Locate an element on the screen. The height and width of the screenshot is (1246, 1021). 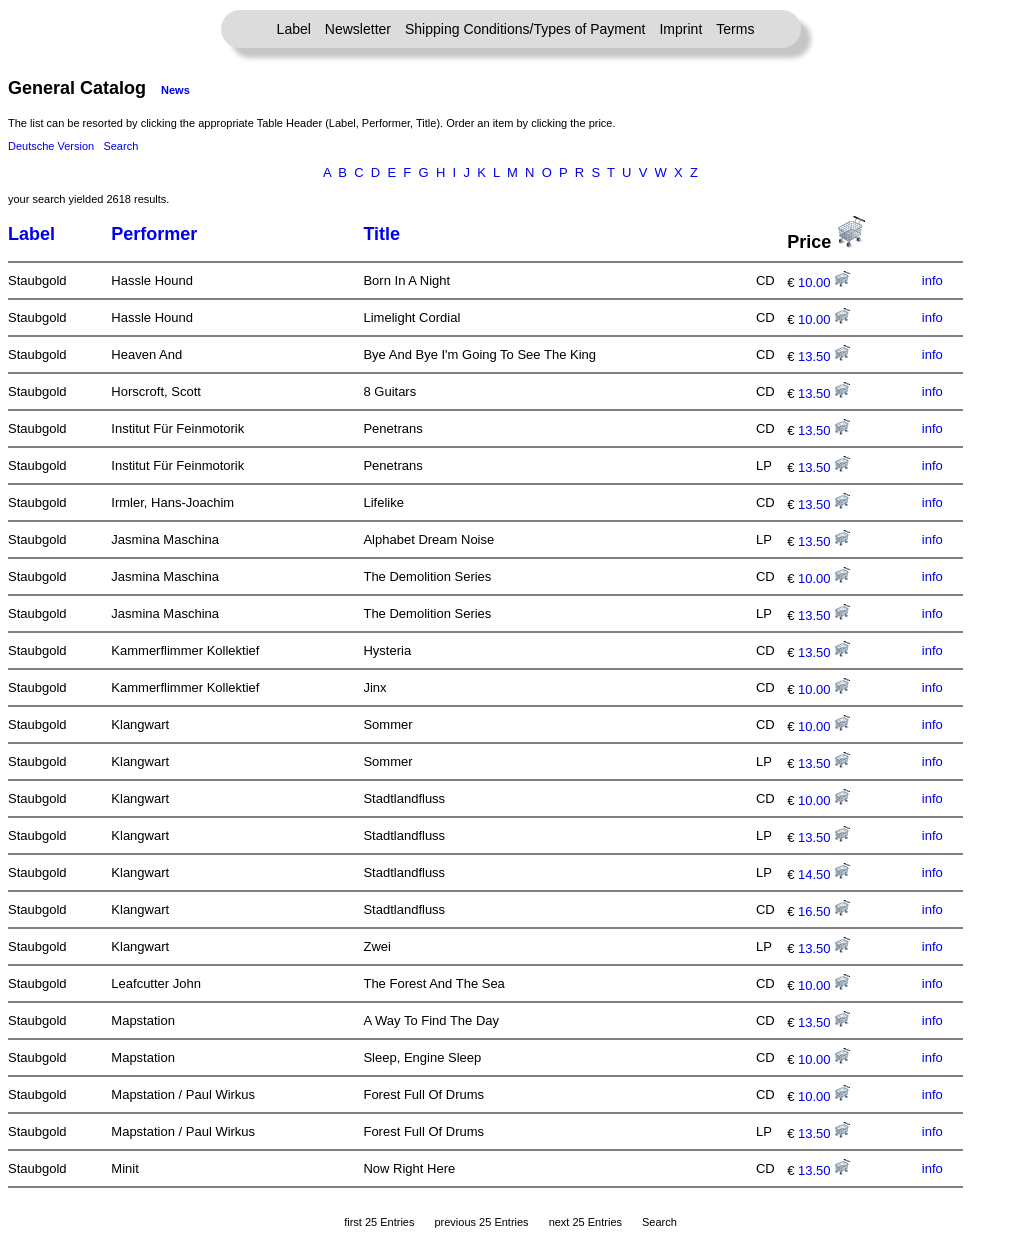
Shipping Conditions/Types of Payment is located at coordinates (525, 29).